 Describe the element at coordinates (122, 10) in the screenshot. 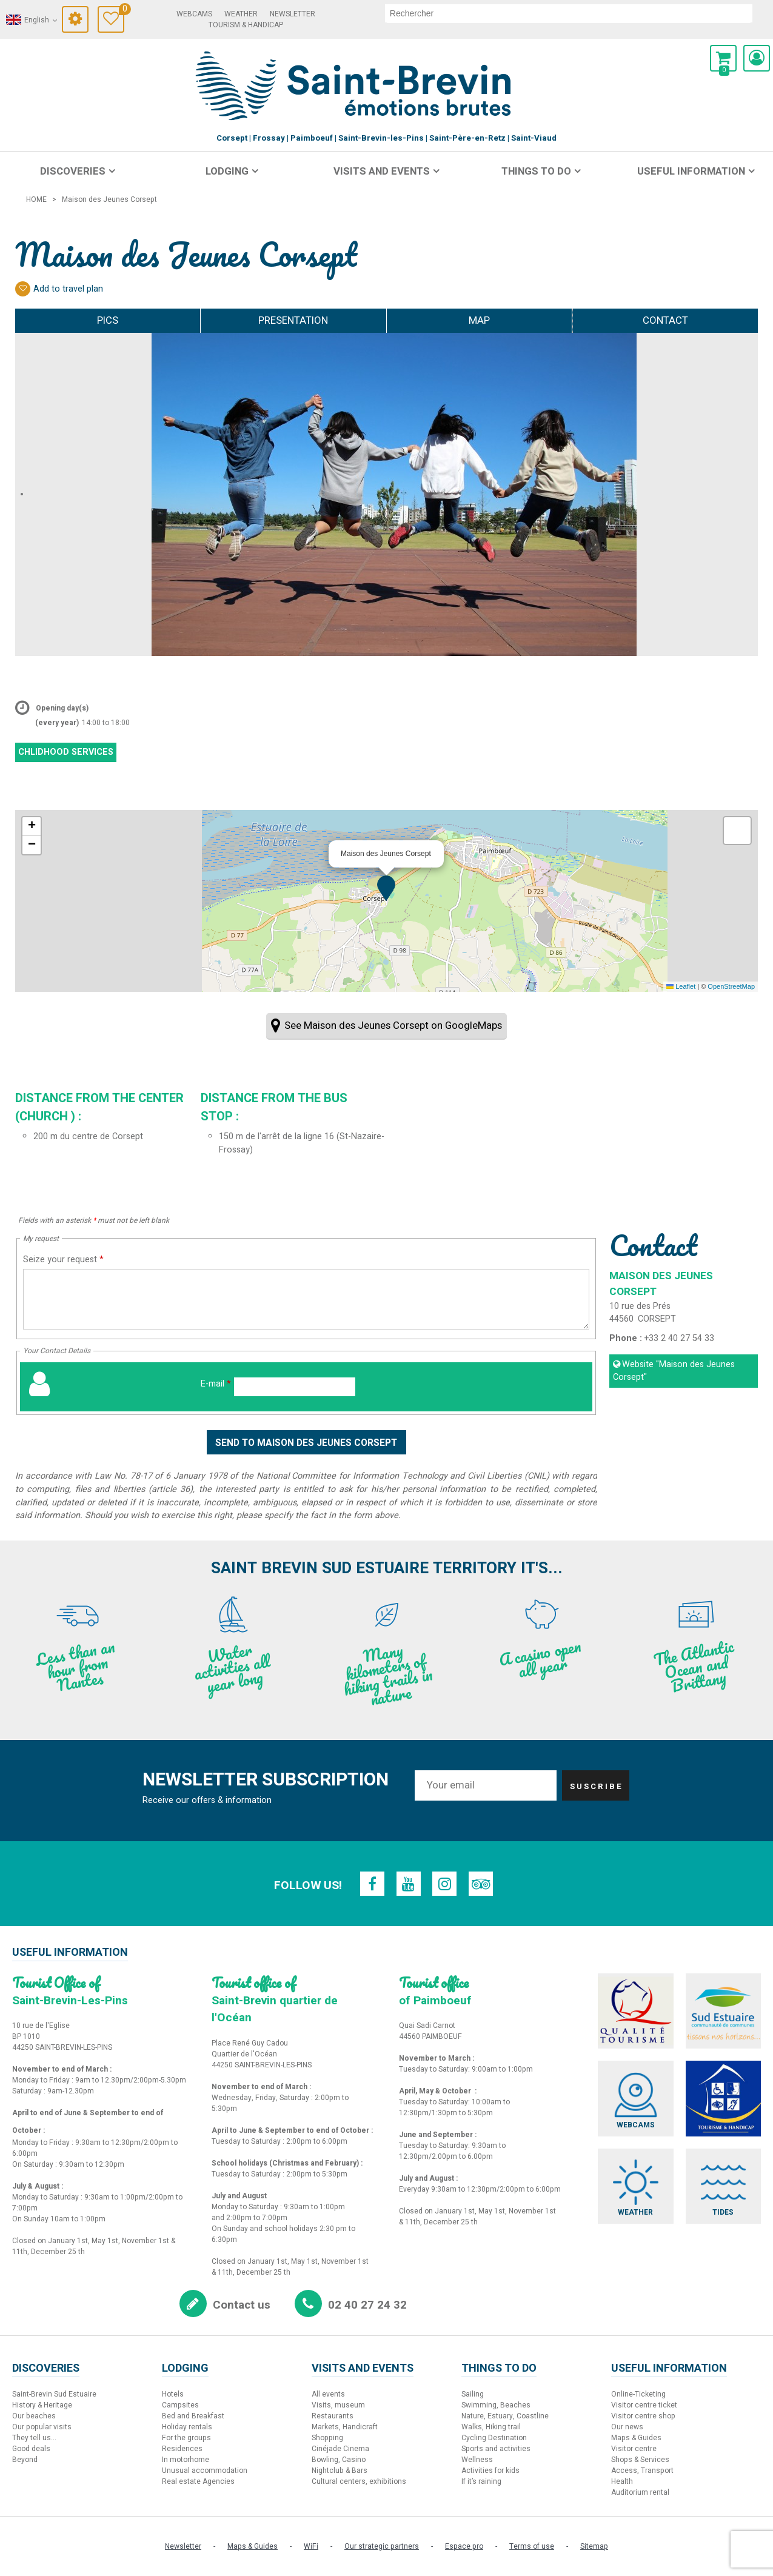

I see `Travel Diary` at that location.